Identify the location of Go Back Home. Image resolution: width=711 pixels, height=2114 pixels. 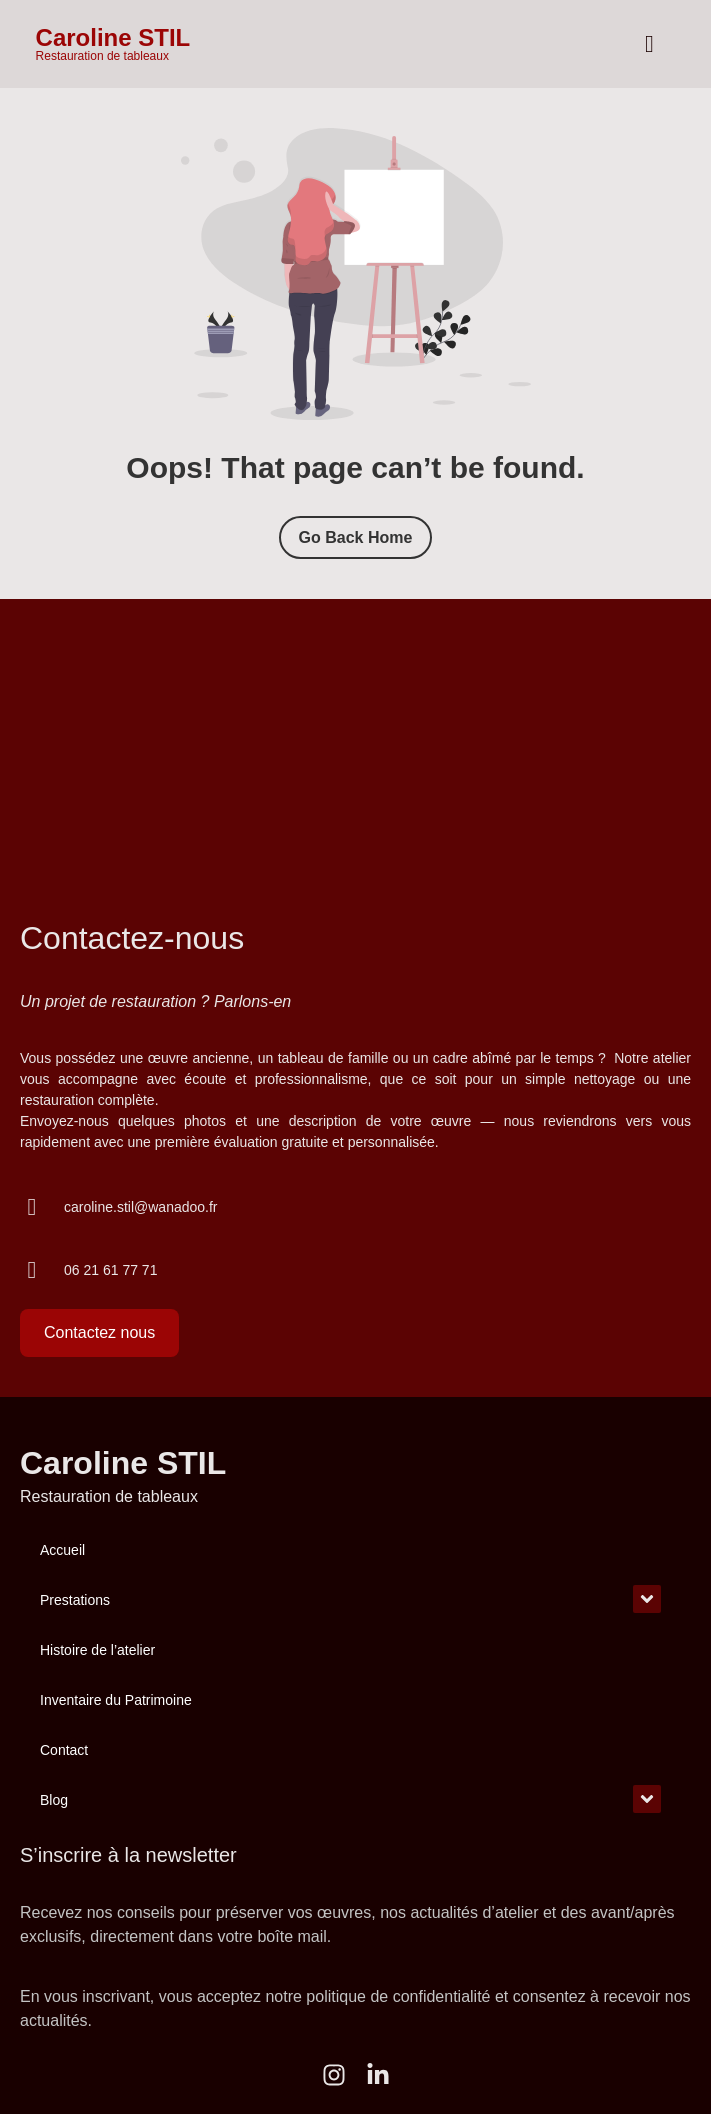
(356, 537).